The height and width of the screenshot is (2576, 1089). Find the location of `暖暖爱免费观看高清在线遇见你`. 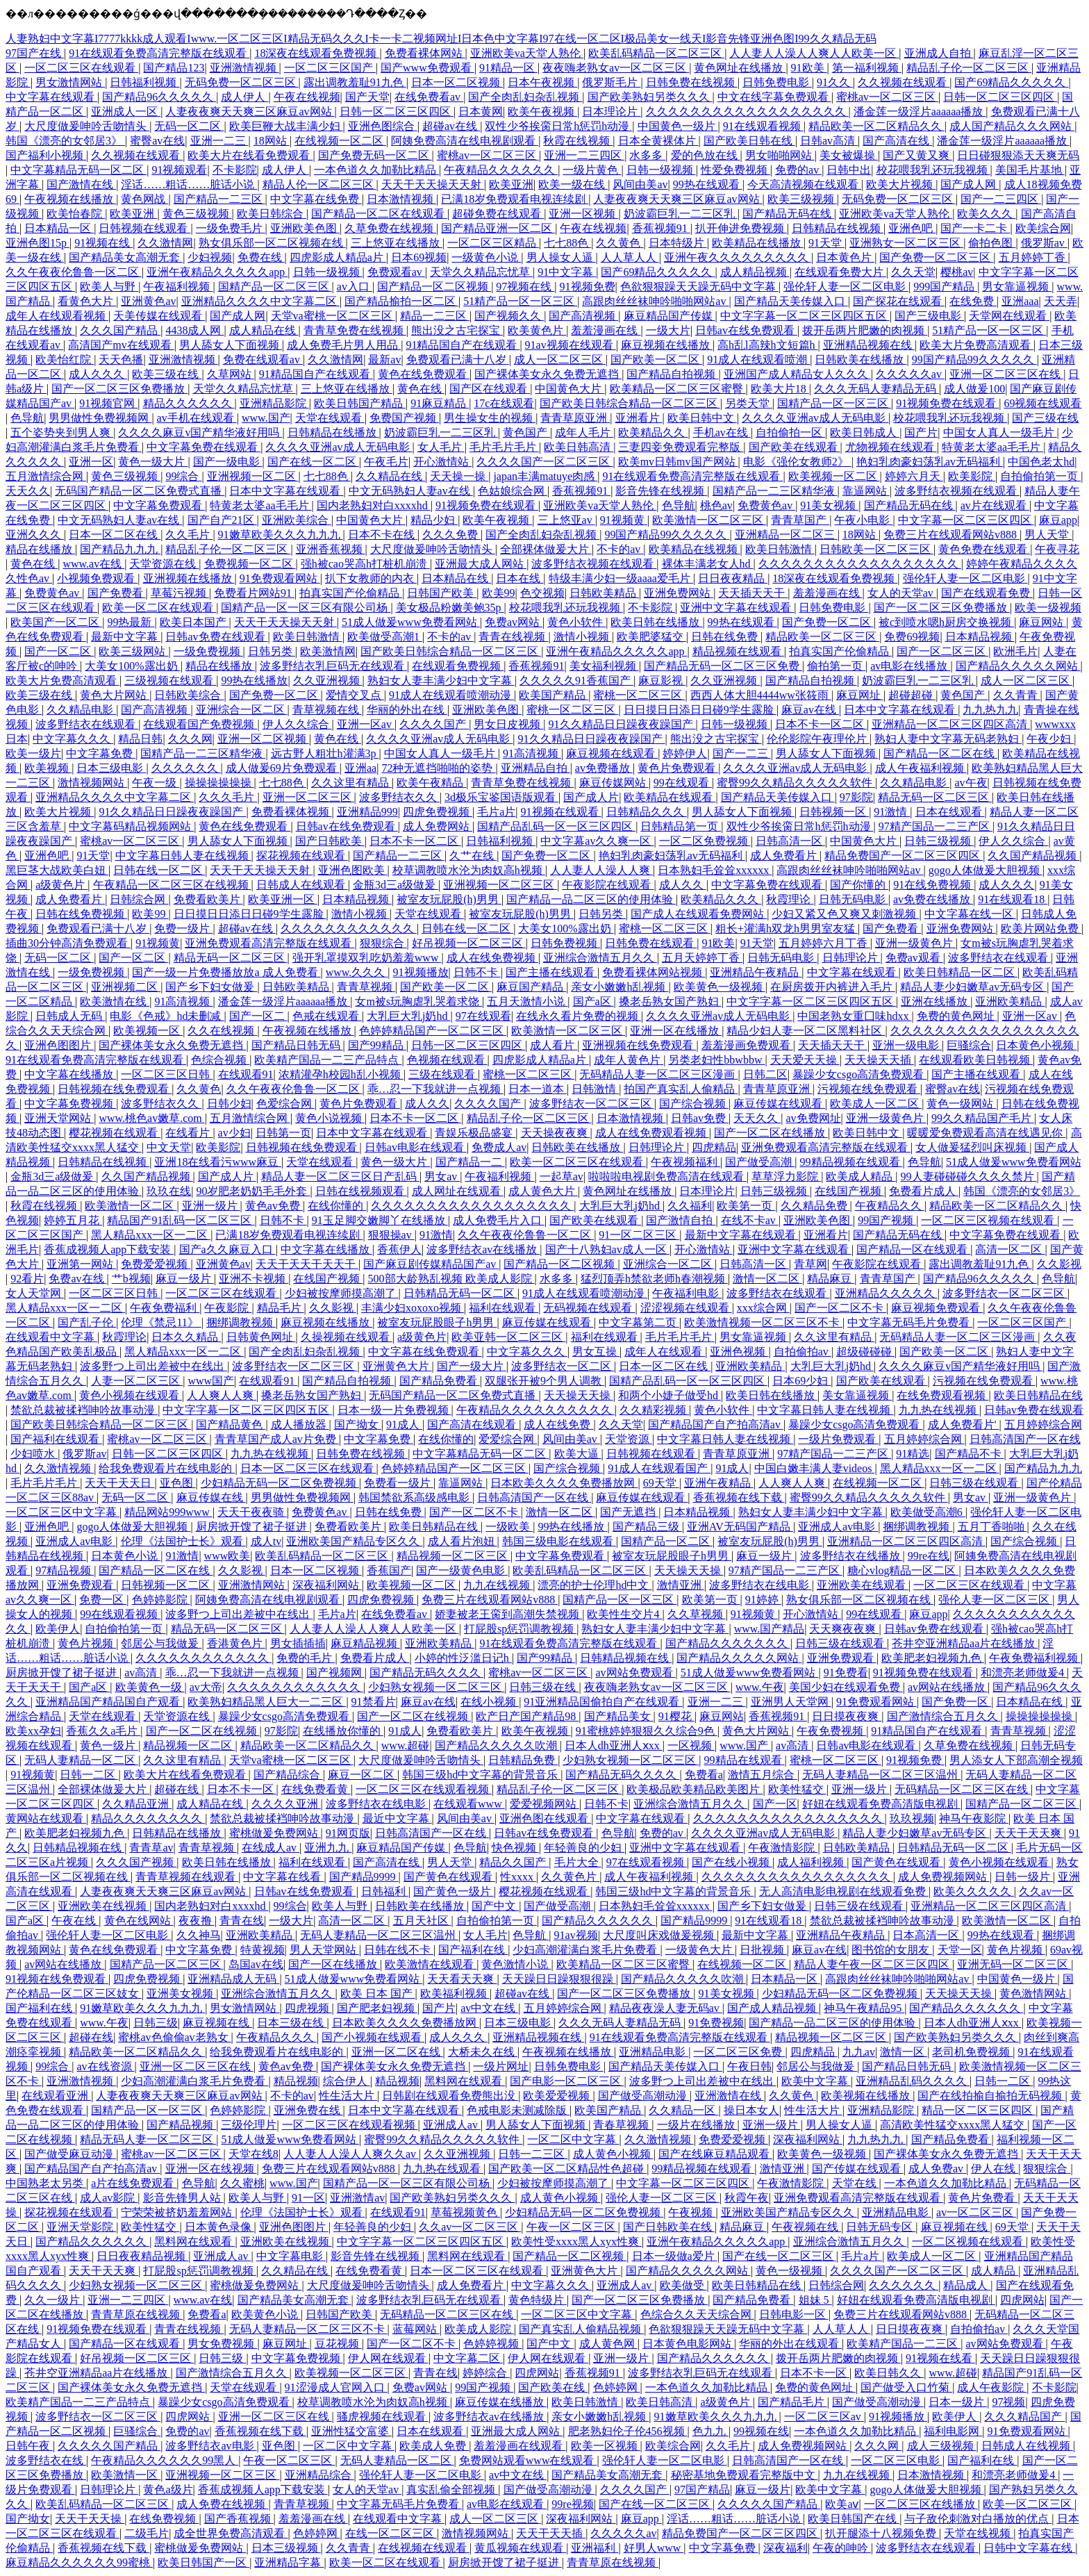

暖暖爱免费观看高清在线遇见你 is located at coordinates (986, 1133).